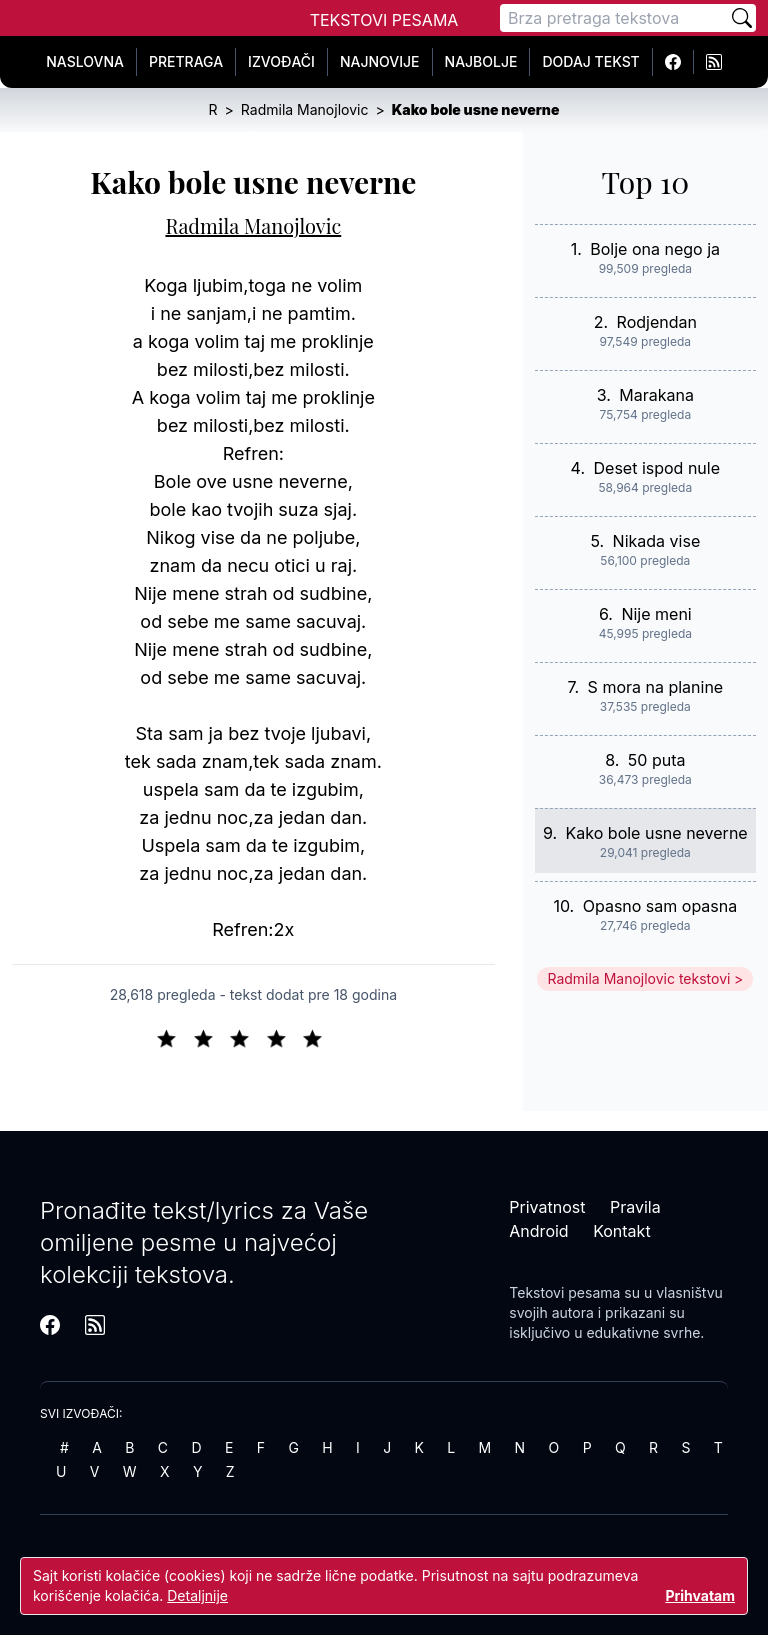 Image resolution: width=768 pixels, height=1635 pixels. What do you see at coordinates (638, 978) in the screenshot?
I see `Radmila Manojlovic tekstovi` at bounding box center [638, 978].